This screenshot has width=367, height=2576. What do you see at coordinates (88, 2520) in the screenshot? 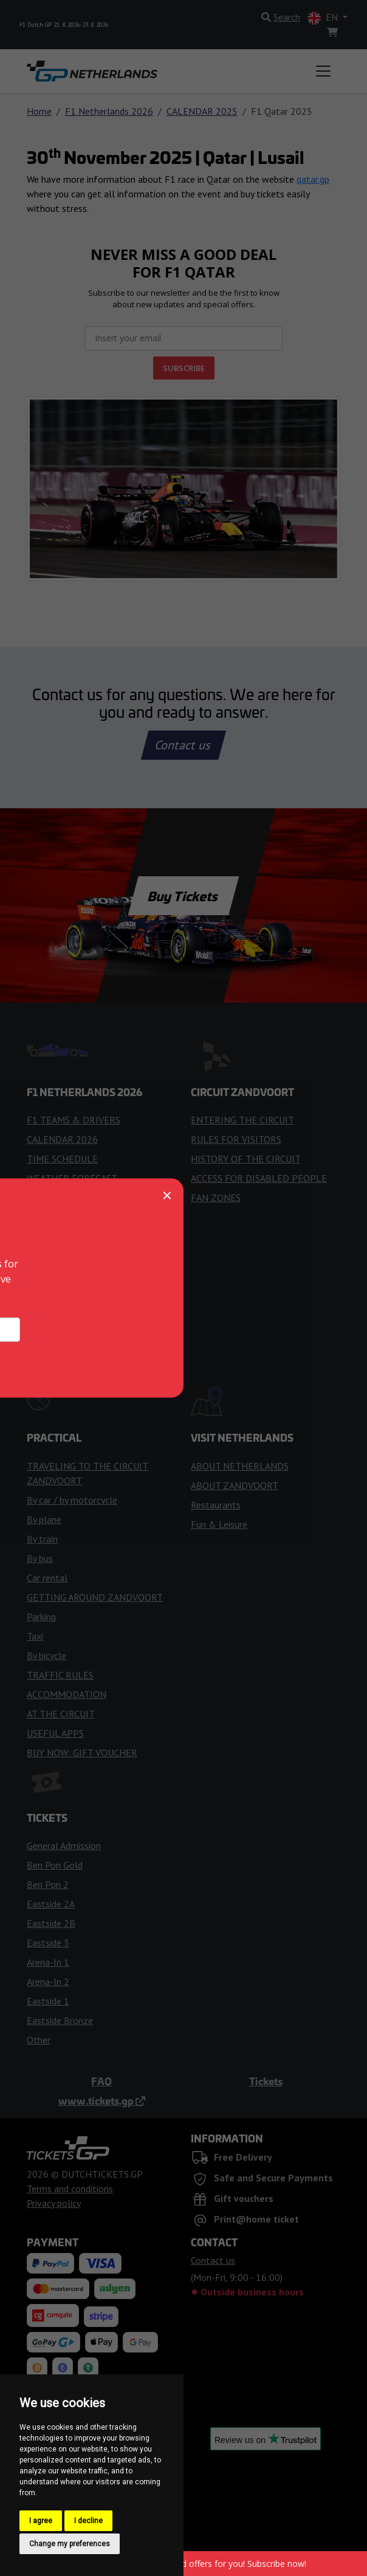
I see `I decline [button]` at bounding box center [88, 2520].